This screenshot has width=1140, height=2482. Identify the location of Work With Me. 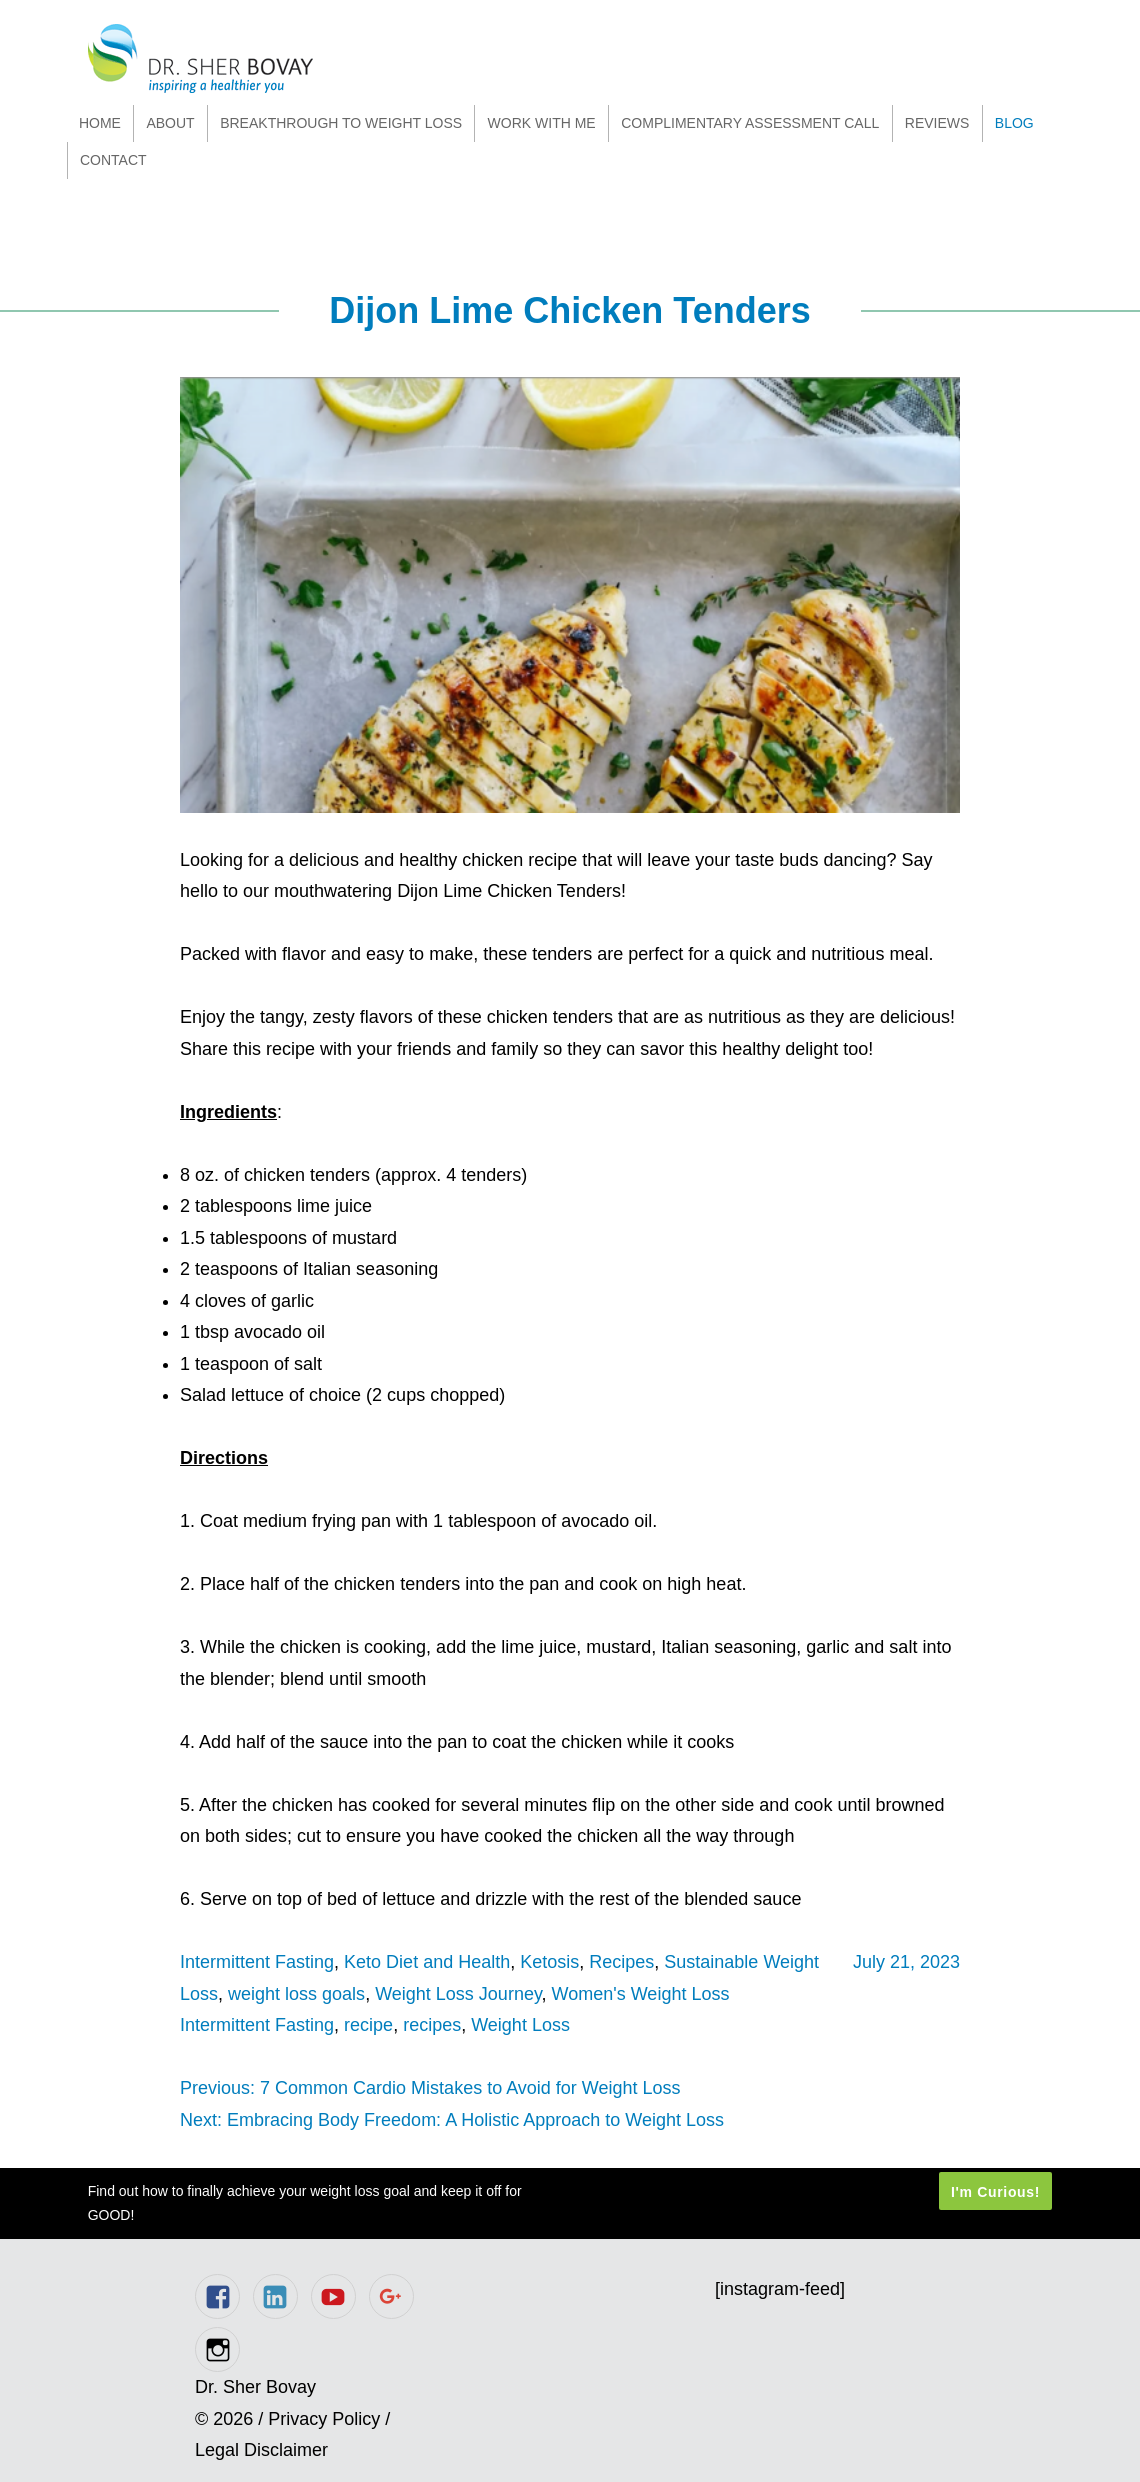
(542, 123).